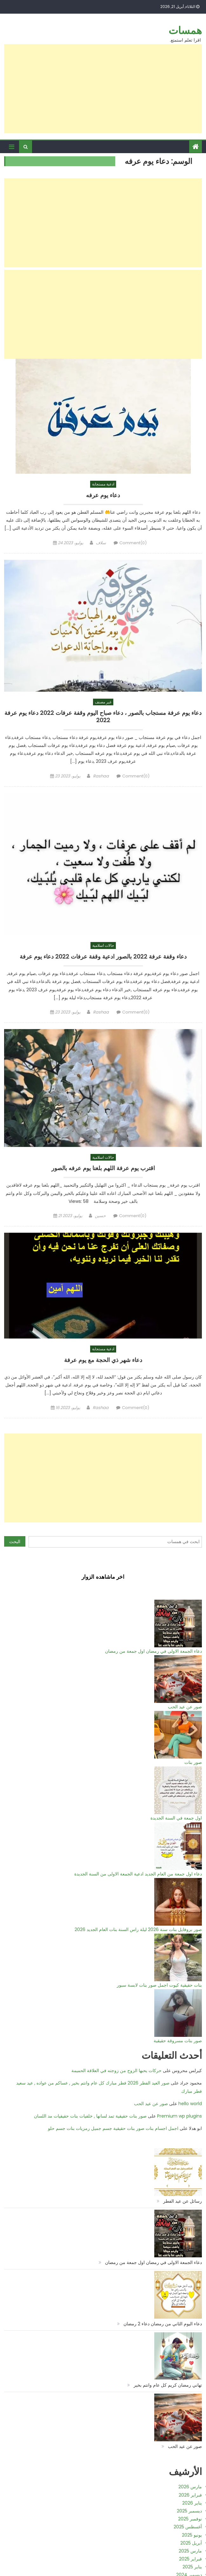  Describe the element at coordinates (116, 2070) in the screenshot. I see `حركات يحبها الزوج من زوجته في العلاقة الحميمة` at that location.